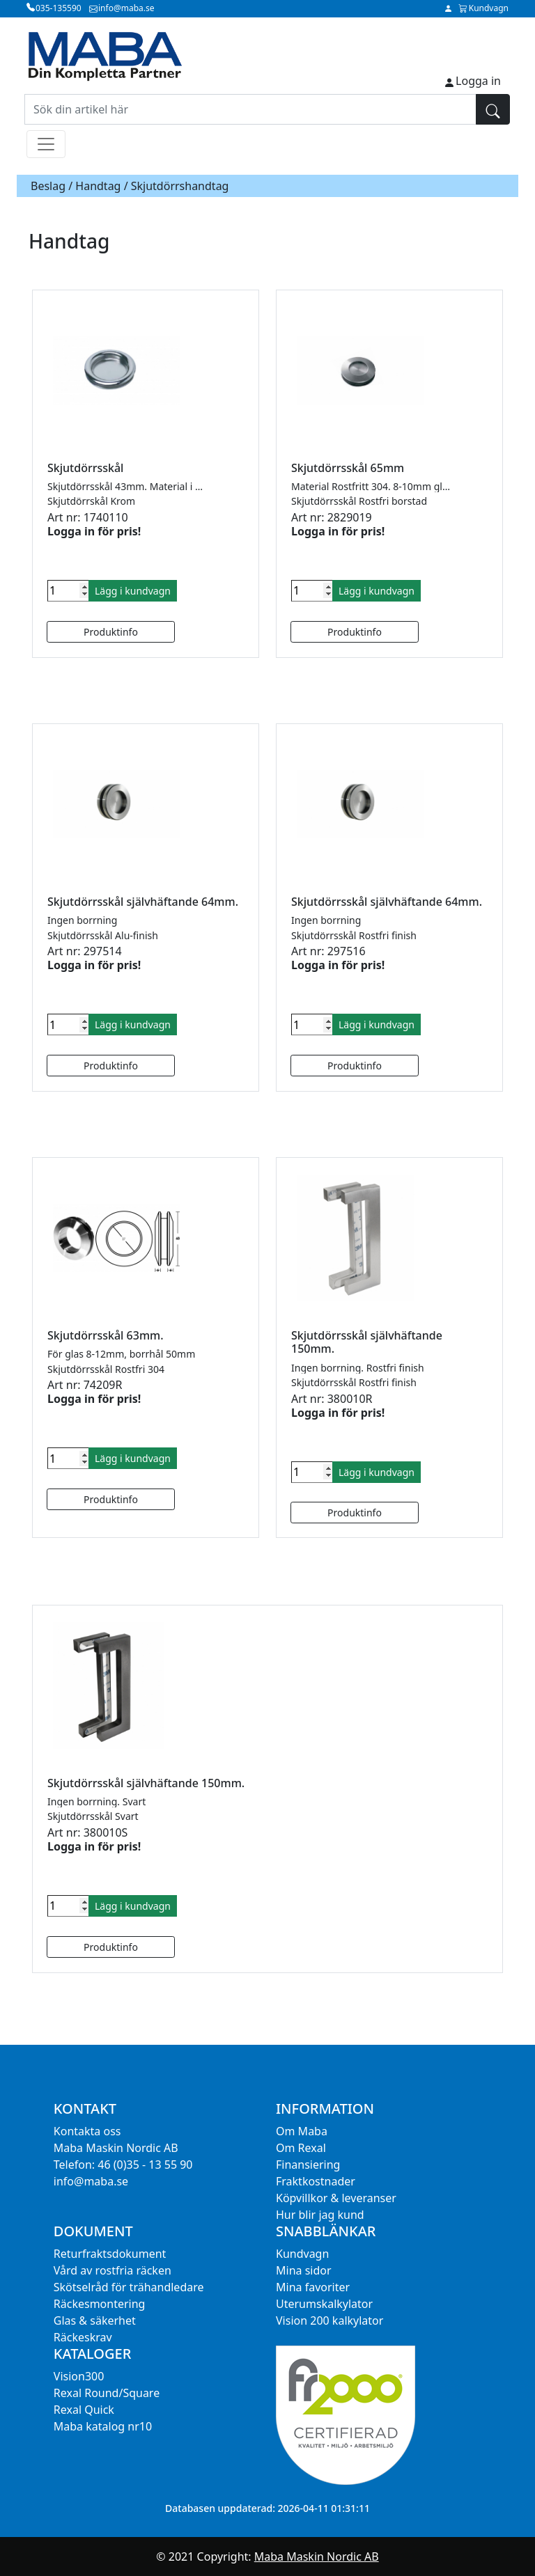 The image size is (535, 2576). I want to click on Kundvagn, so click(302, 2253).